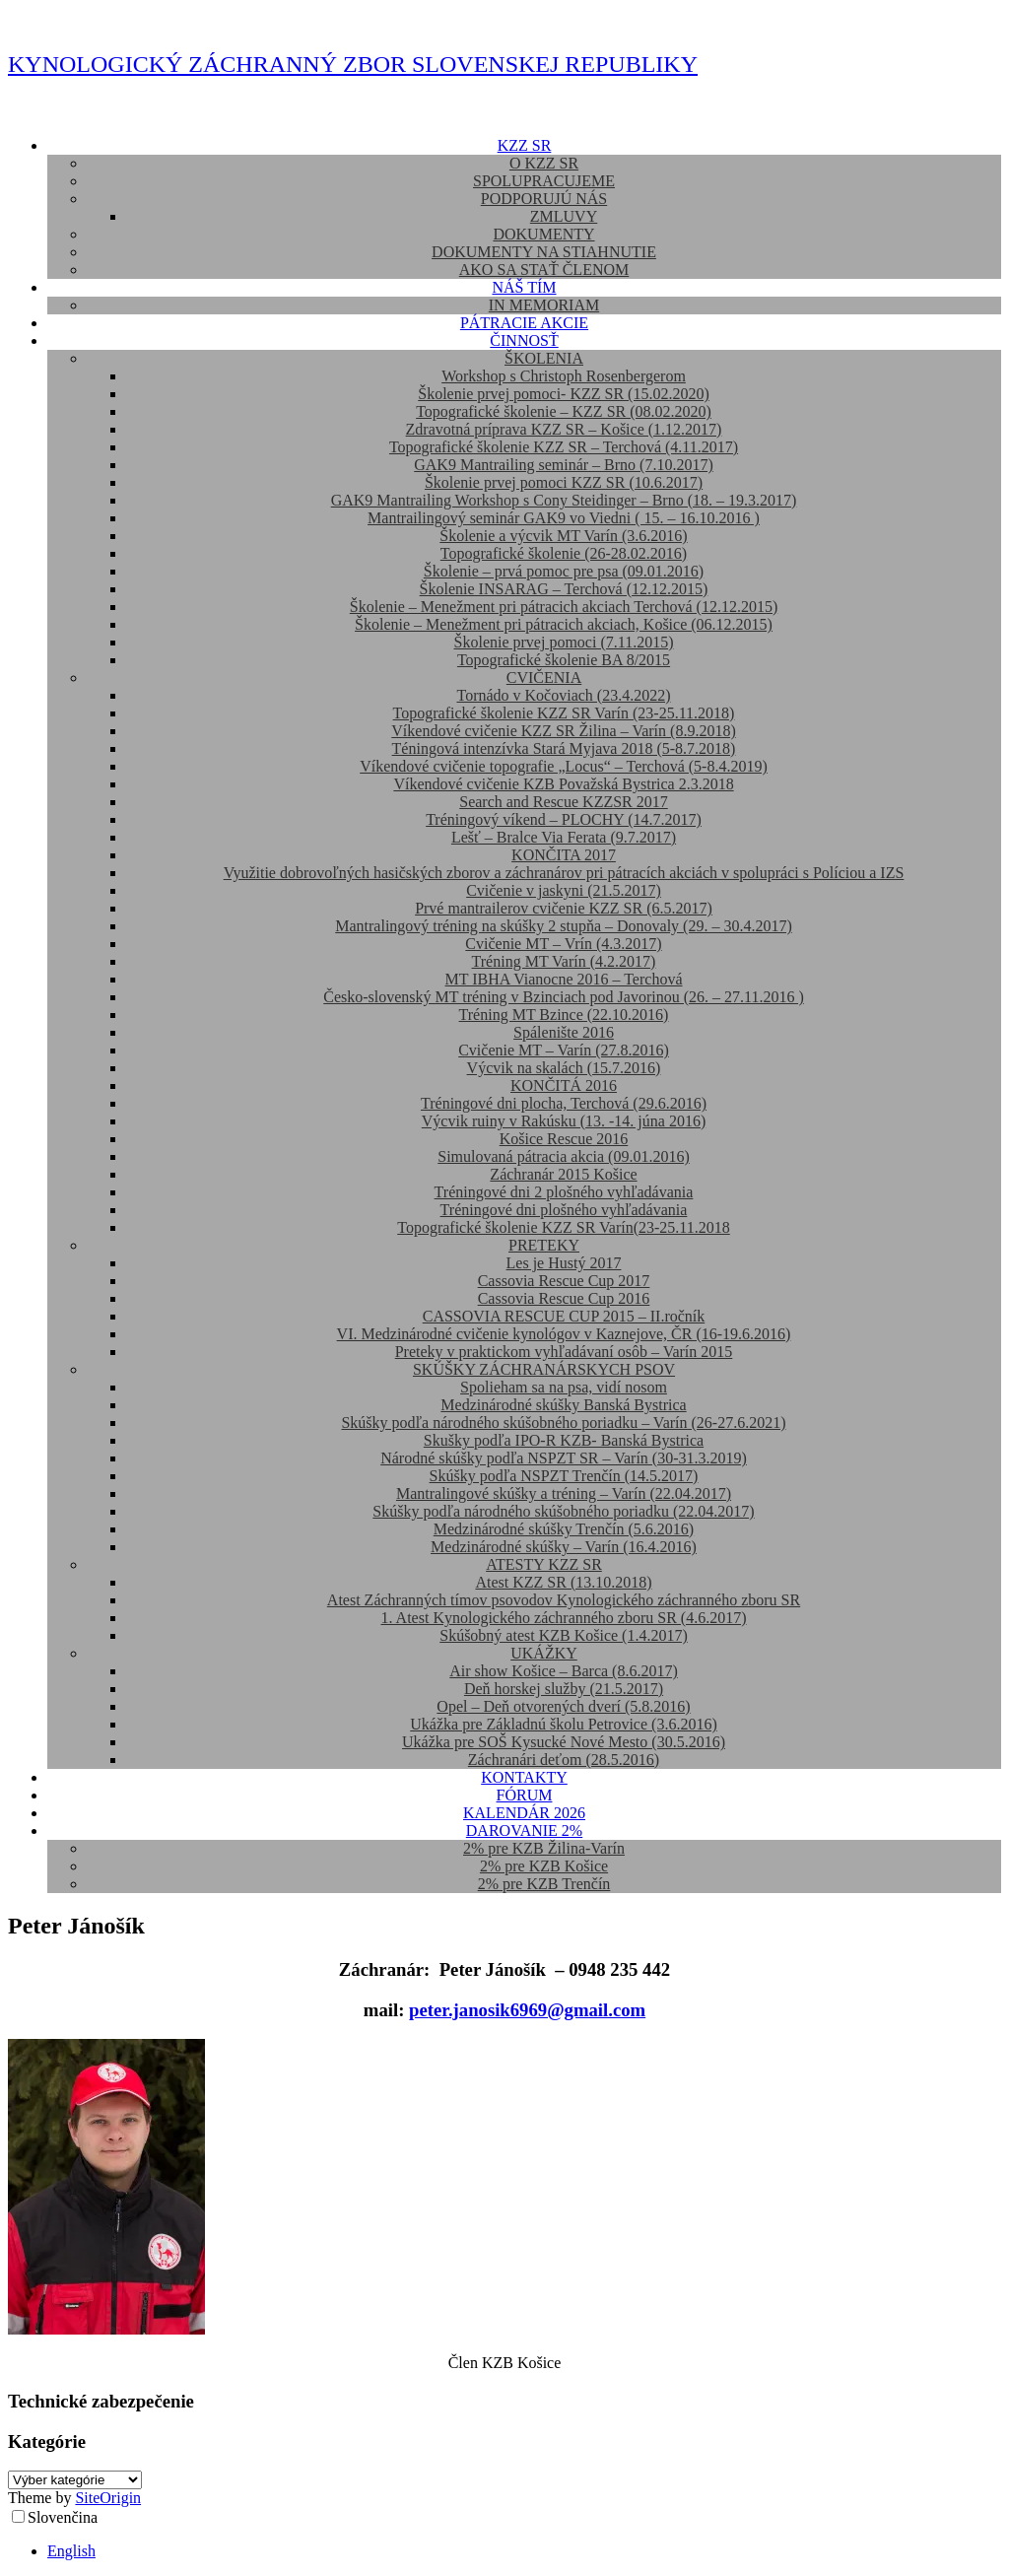  What do you see at coordinates (564, 482) in the screenshot?
I see `Školenie prvej pomoci KZZ SR (10.6.2017)` at bounding box center [564, 482].